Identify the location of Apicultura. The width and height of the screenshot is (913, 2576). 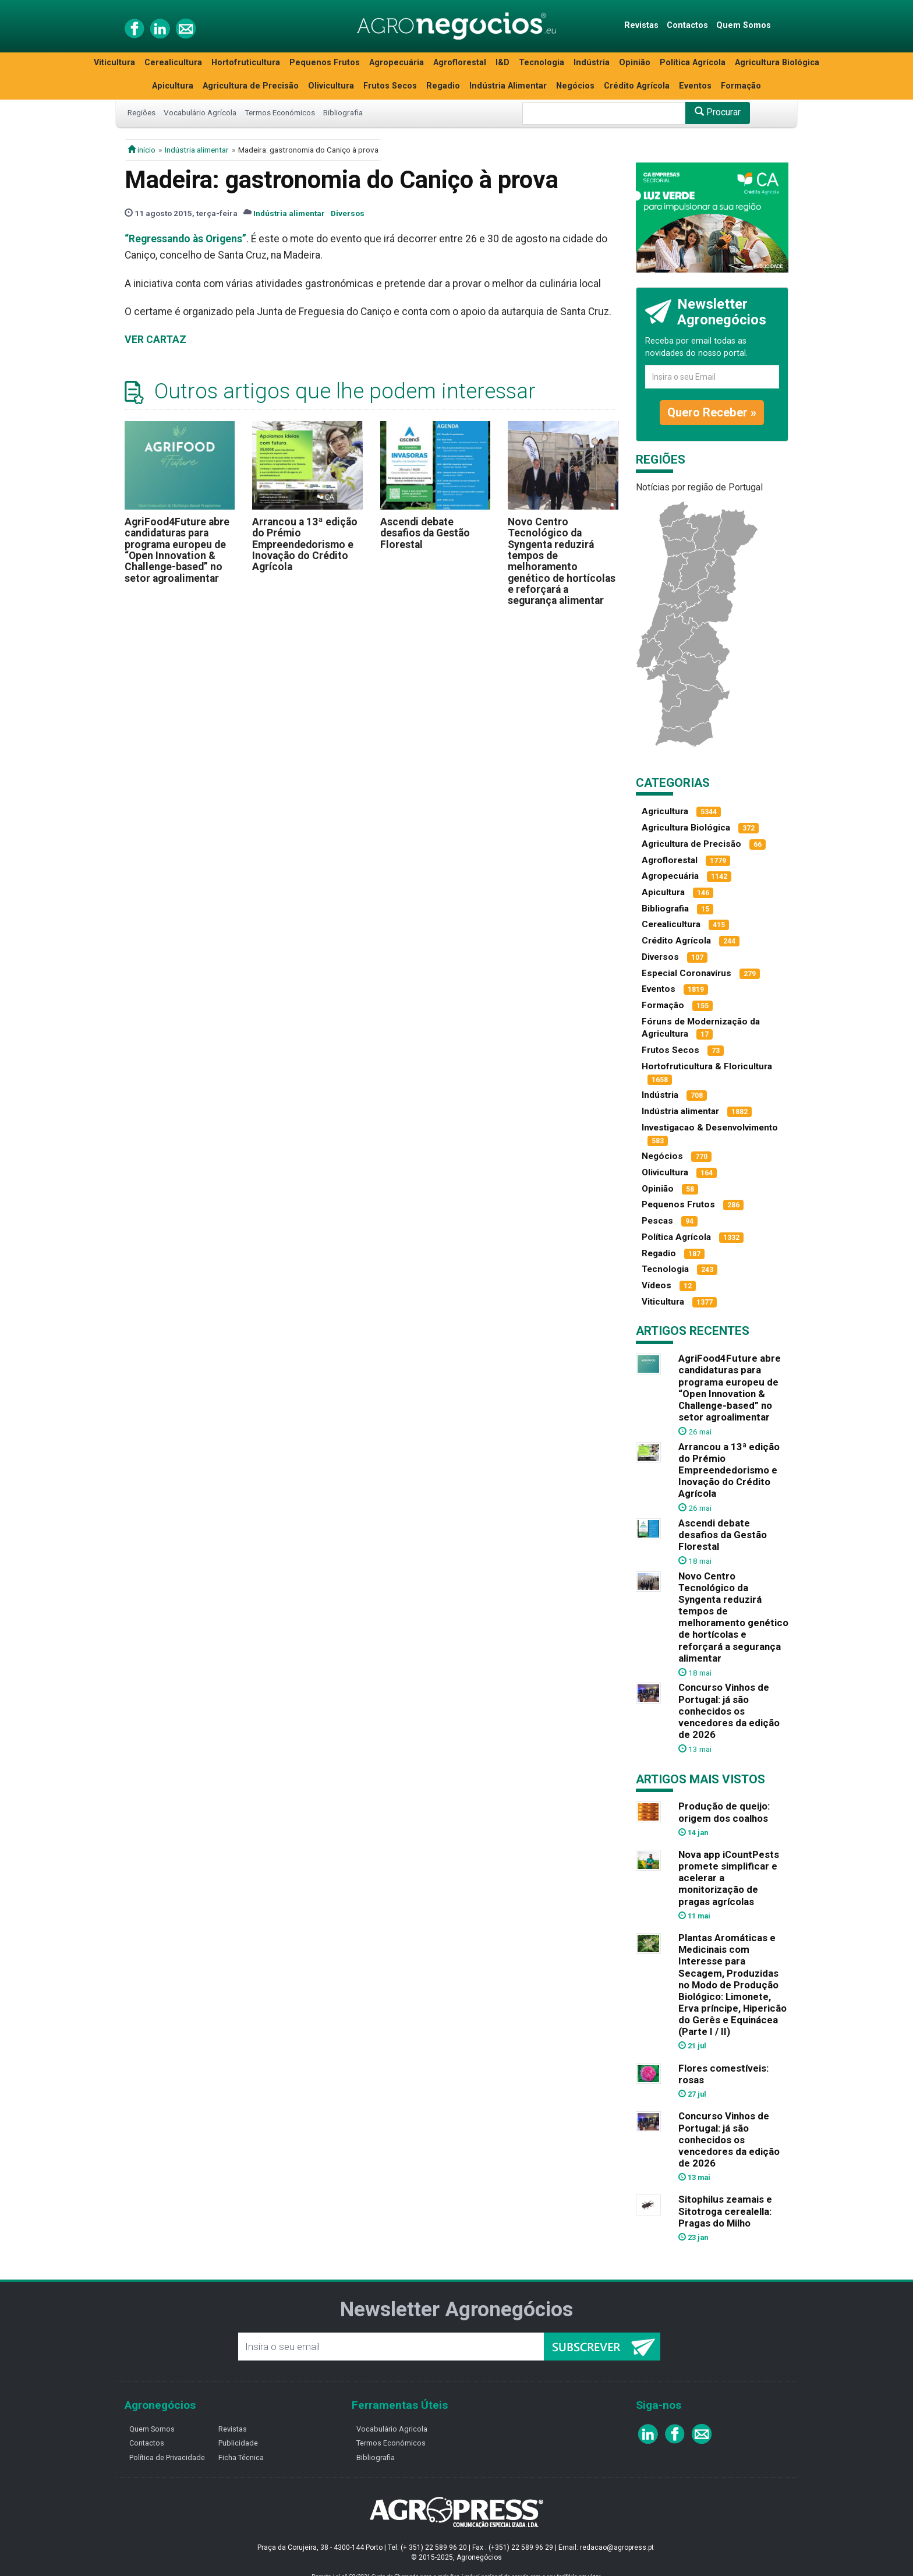
(172, 86).